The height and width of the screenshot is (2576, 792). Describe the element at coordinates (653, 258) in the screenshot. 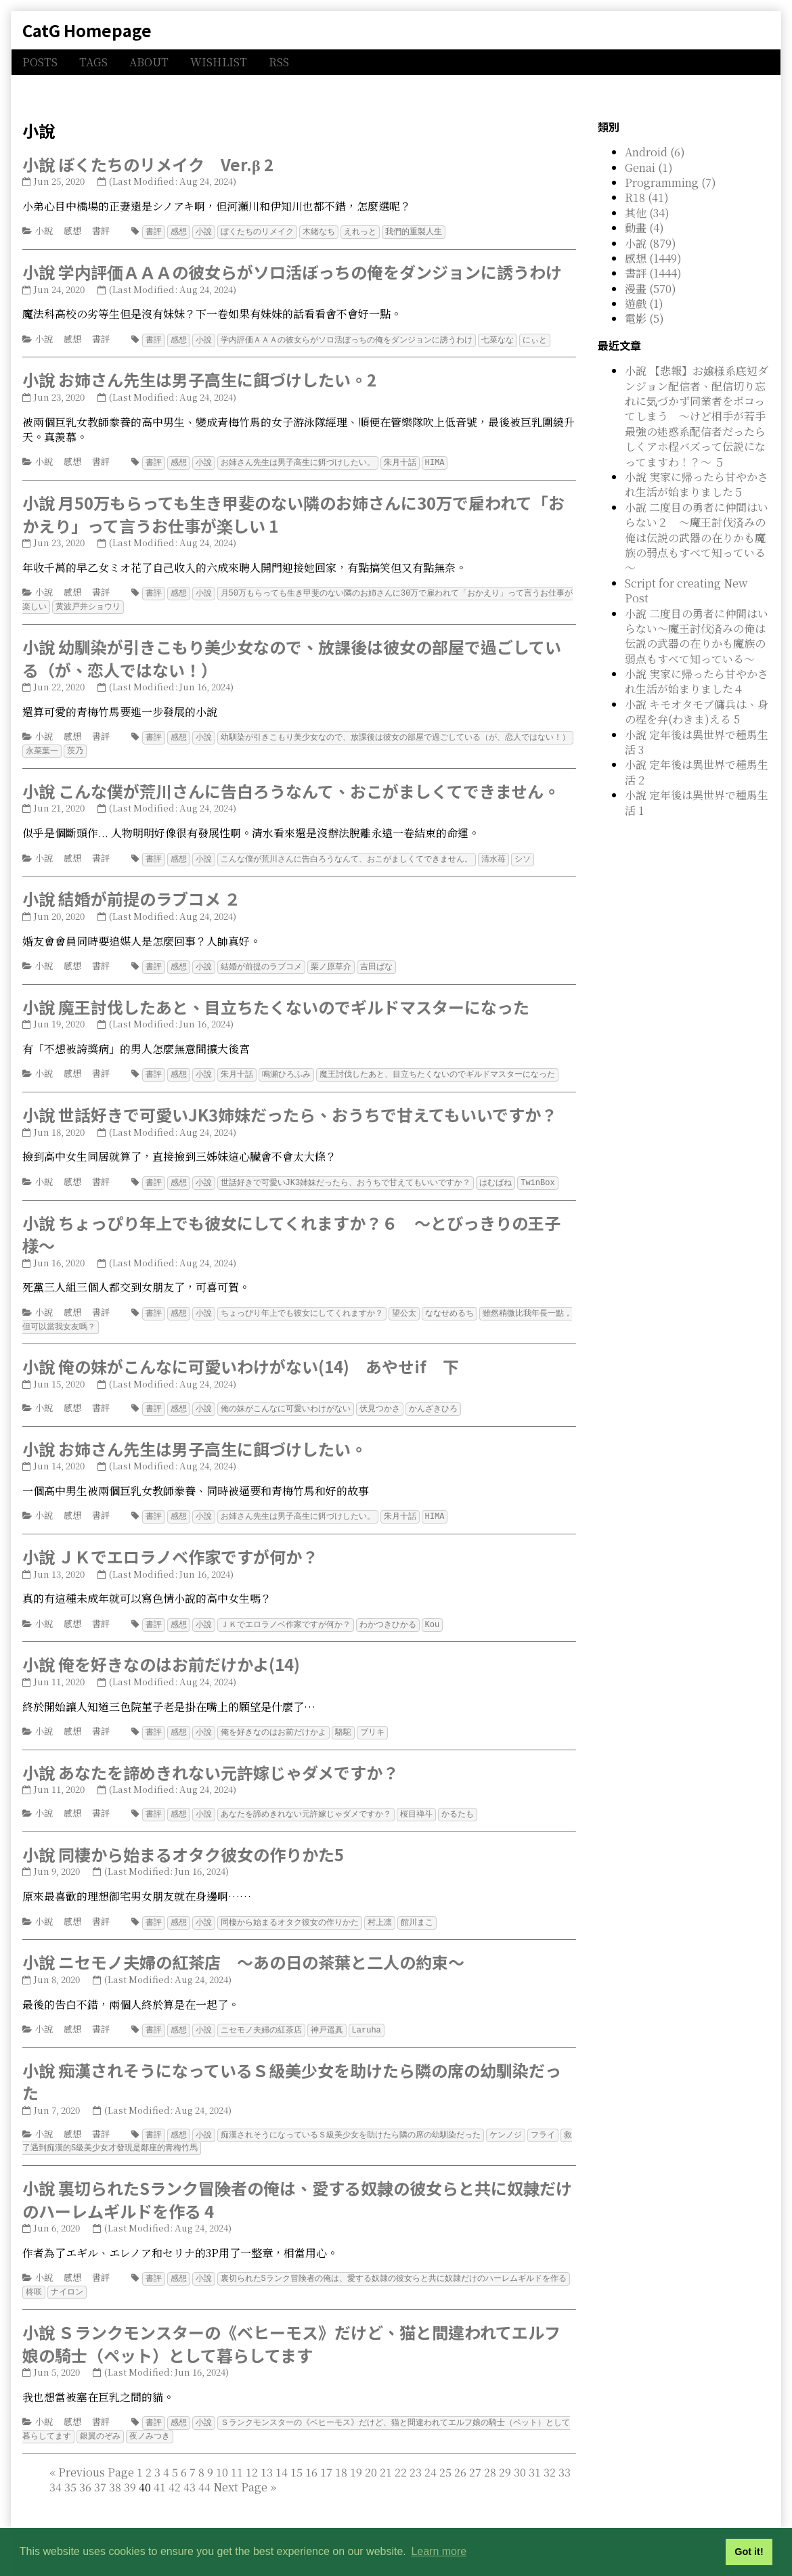

I see `感想 (1449)` at that location.